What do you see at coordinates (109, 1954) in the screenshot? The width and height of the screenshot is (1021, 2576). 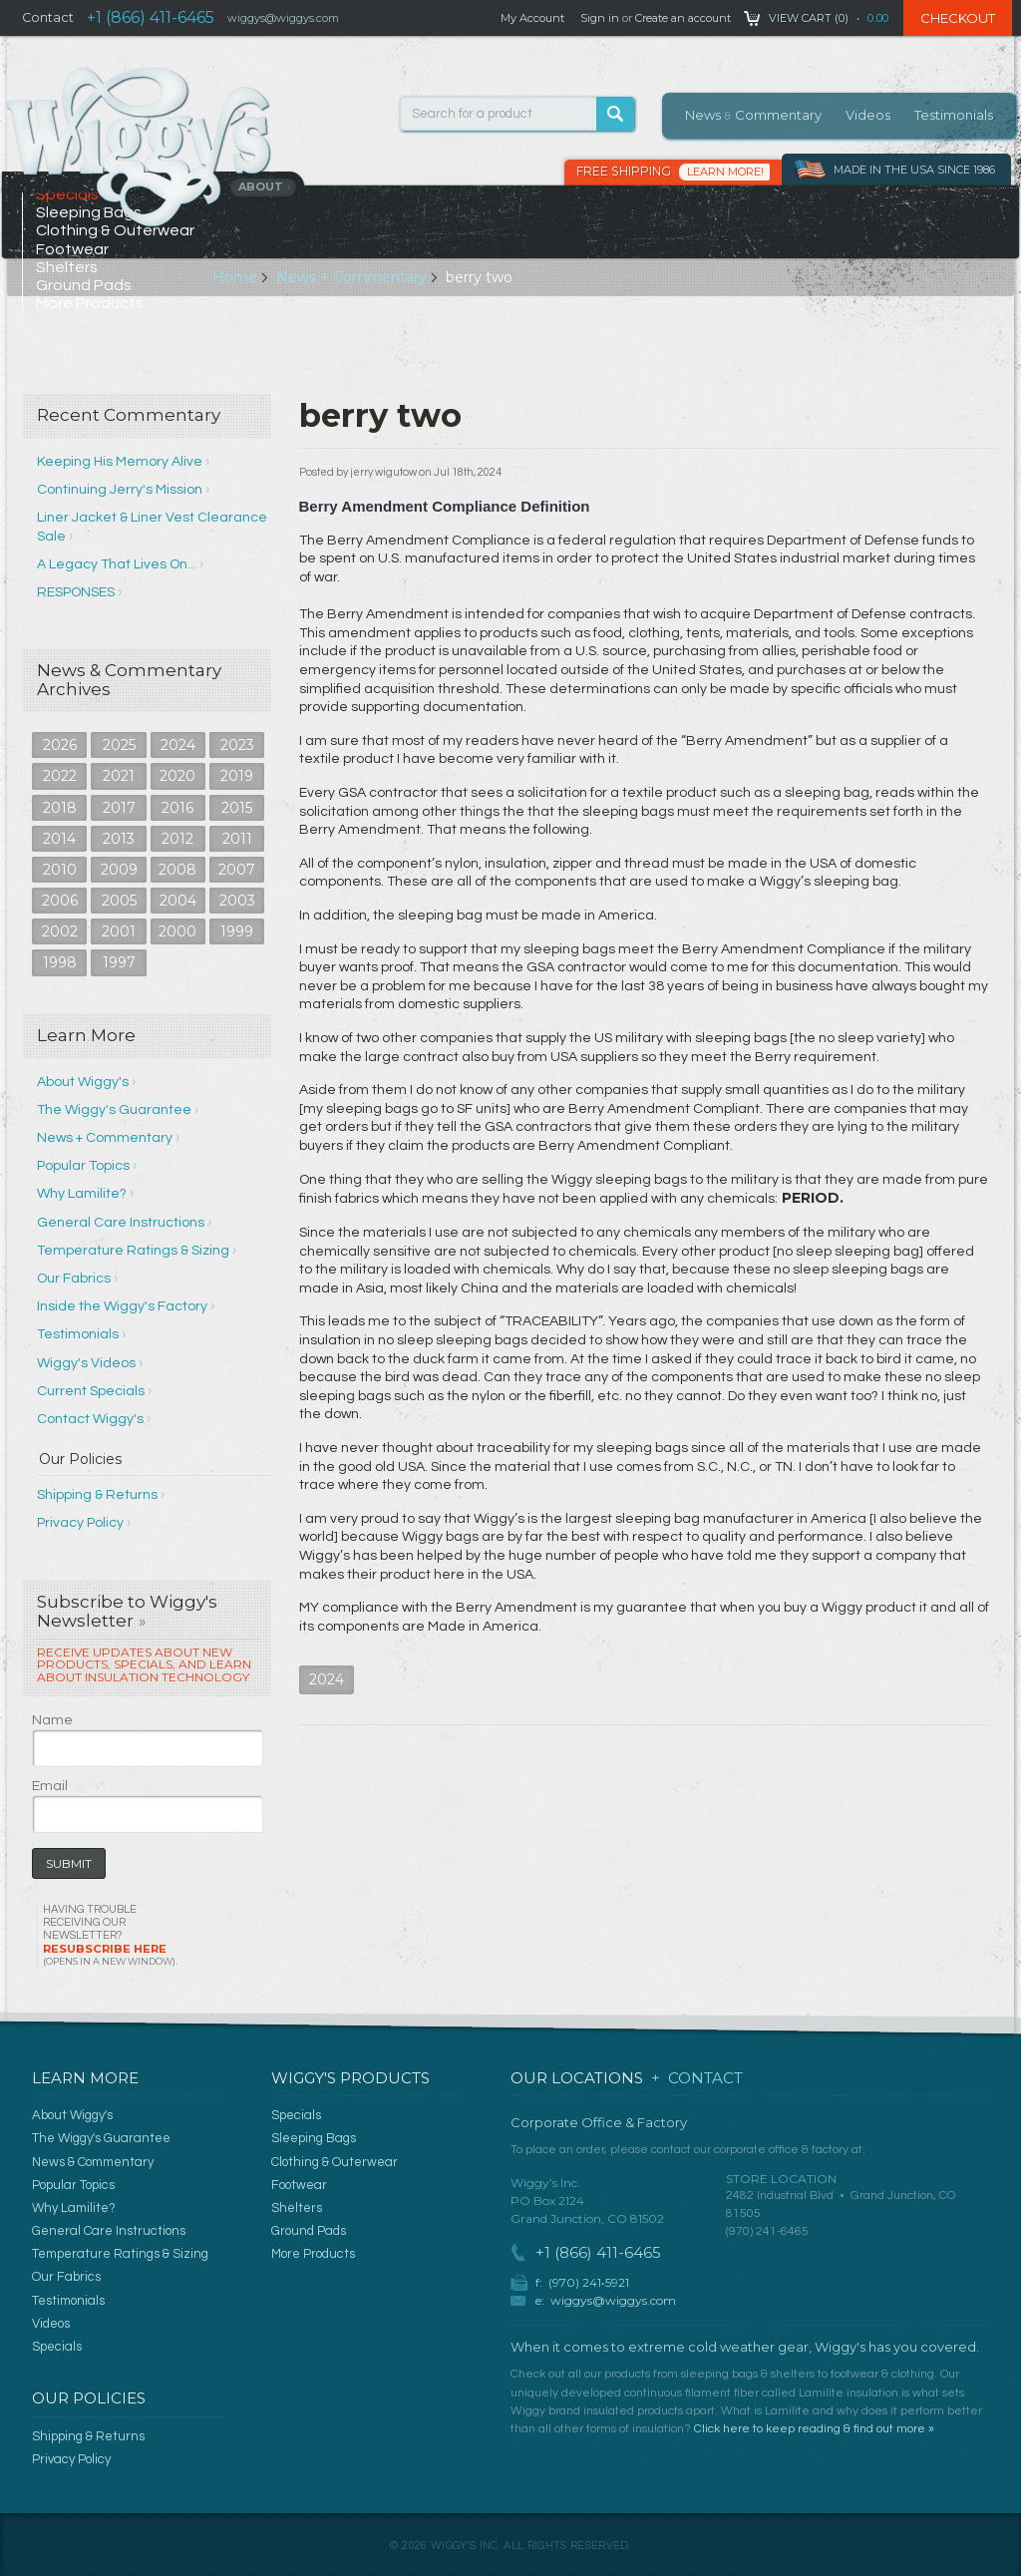 I see `Resubscribe Here` at bounding box center [109, 1954].